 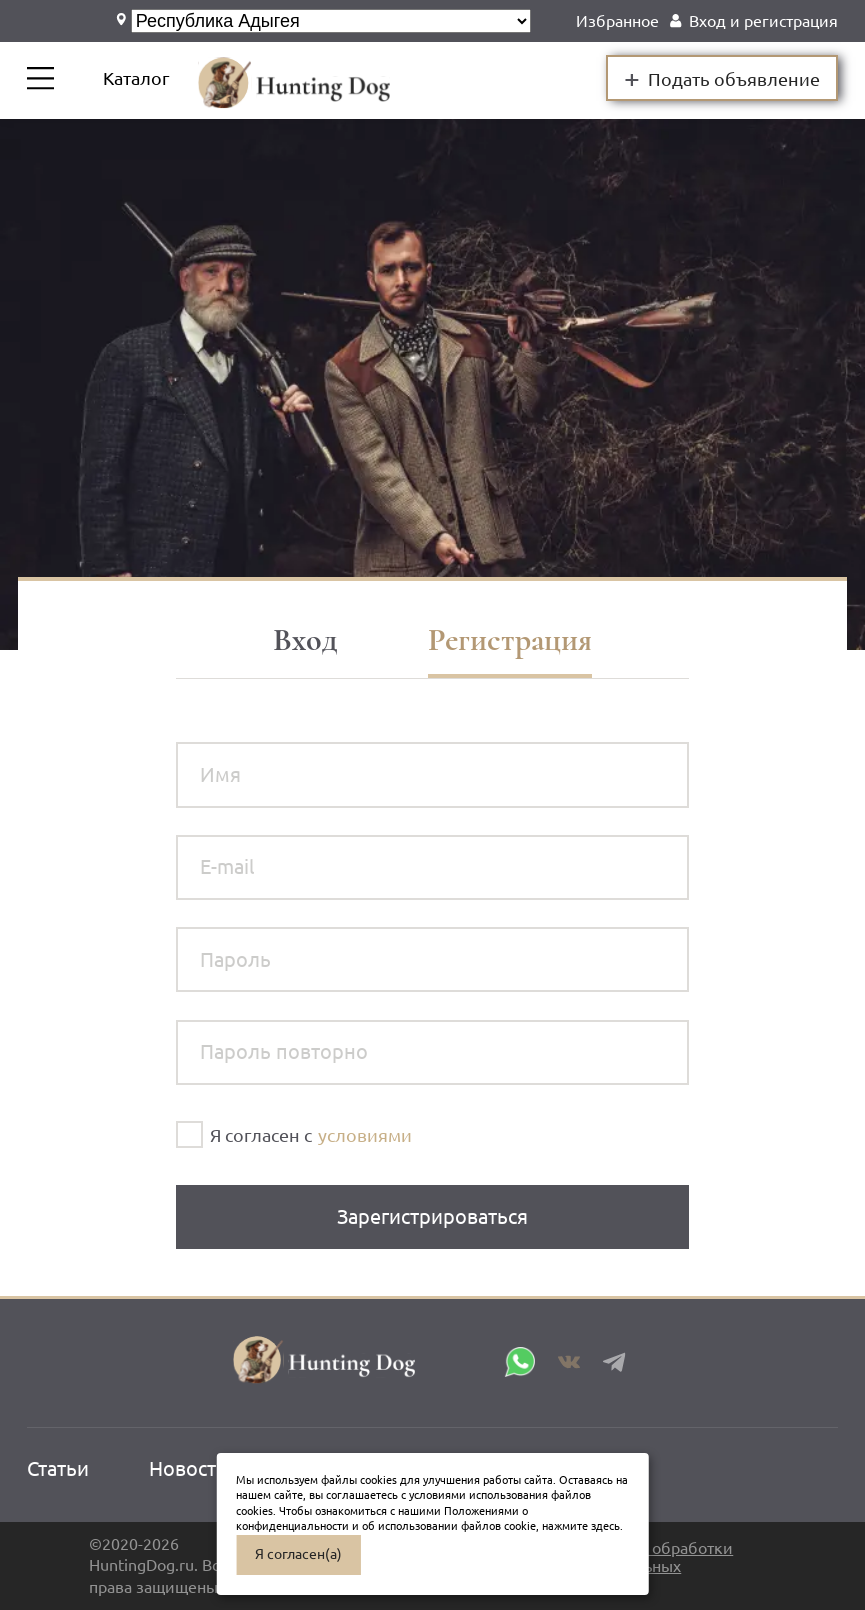 I want to click on Вход, so click(x=305, y=640).